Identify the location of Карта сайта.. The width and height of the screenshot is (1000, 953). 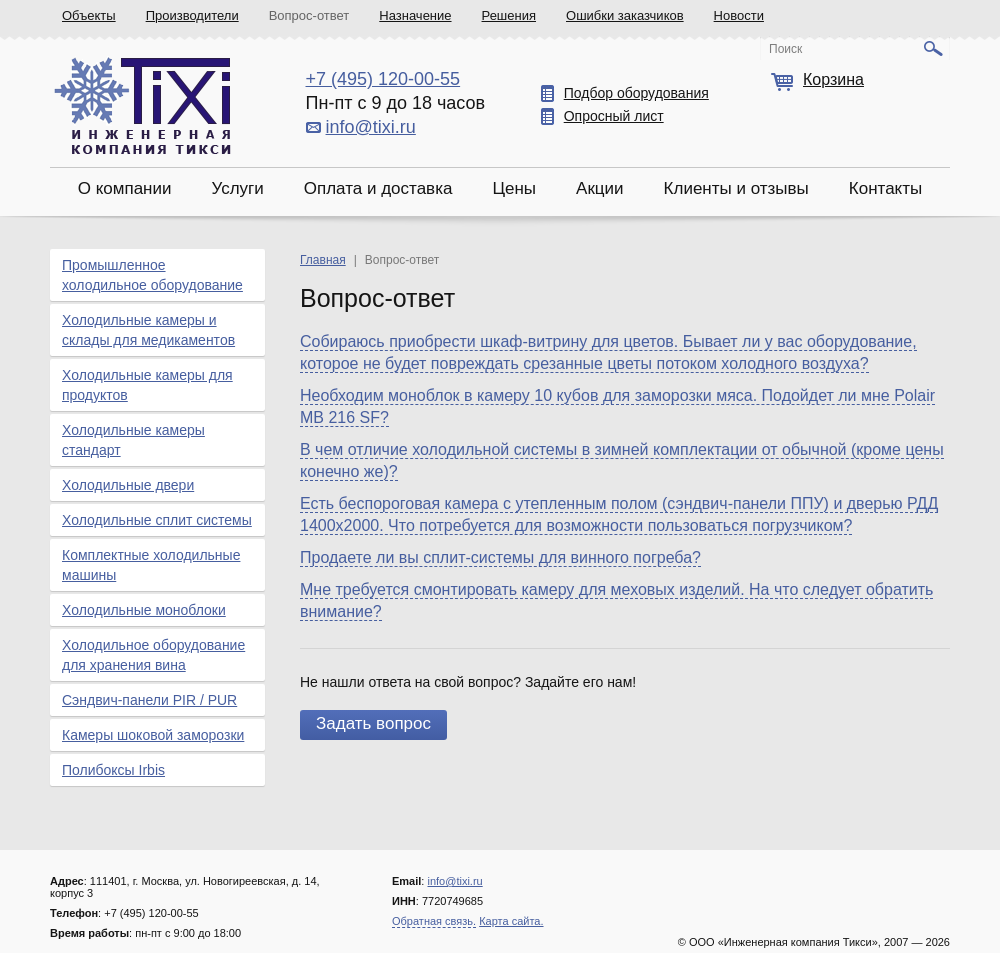
(511, 921).